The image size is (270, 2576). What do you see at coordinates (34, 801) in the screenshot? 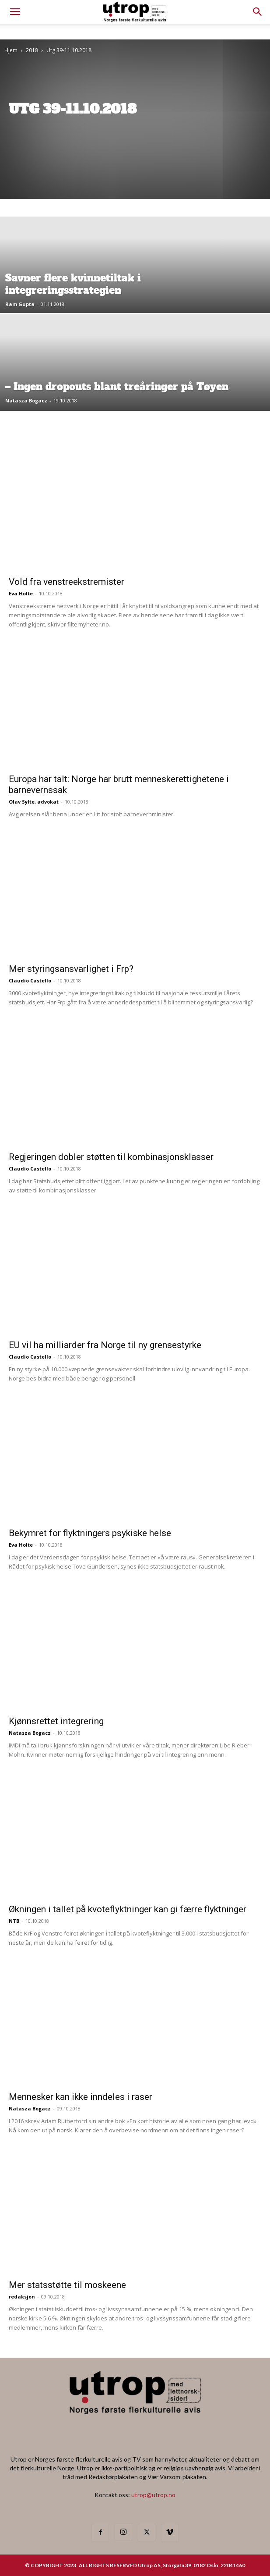
I see `Olav Sylte, advokat` at bounding box center [34, 801].